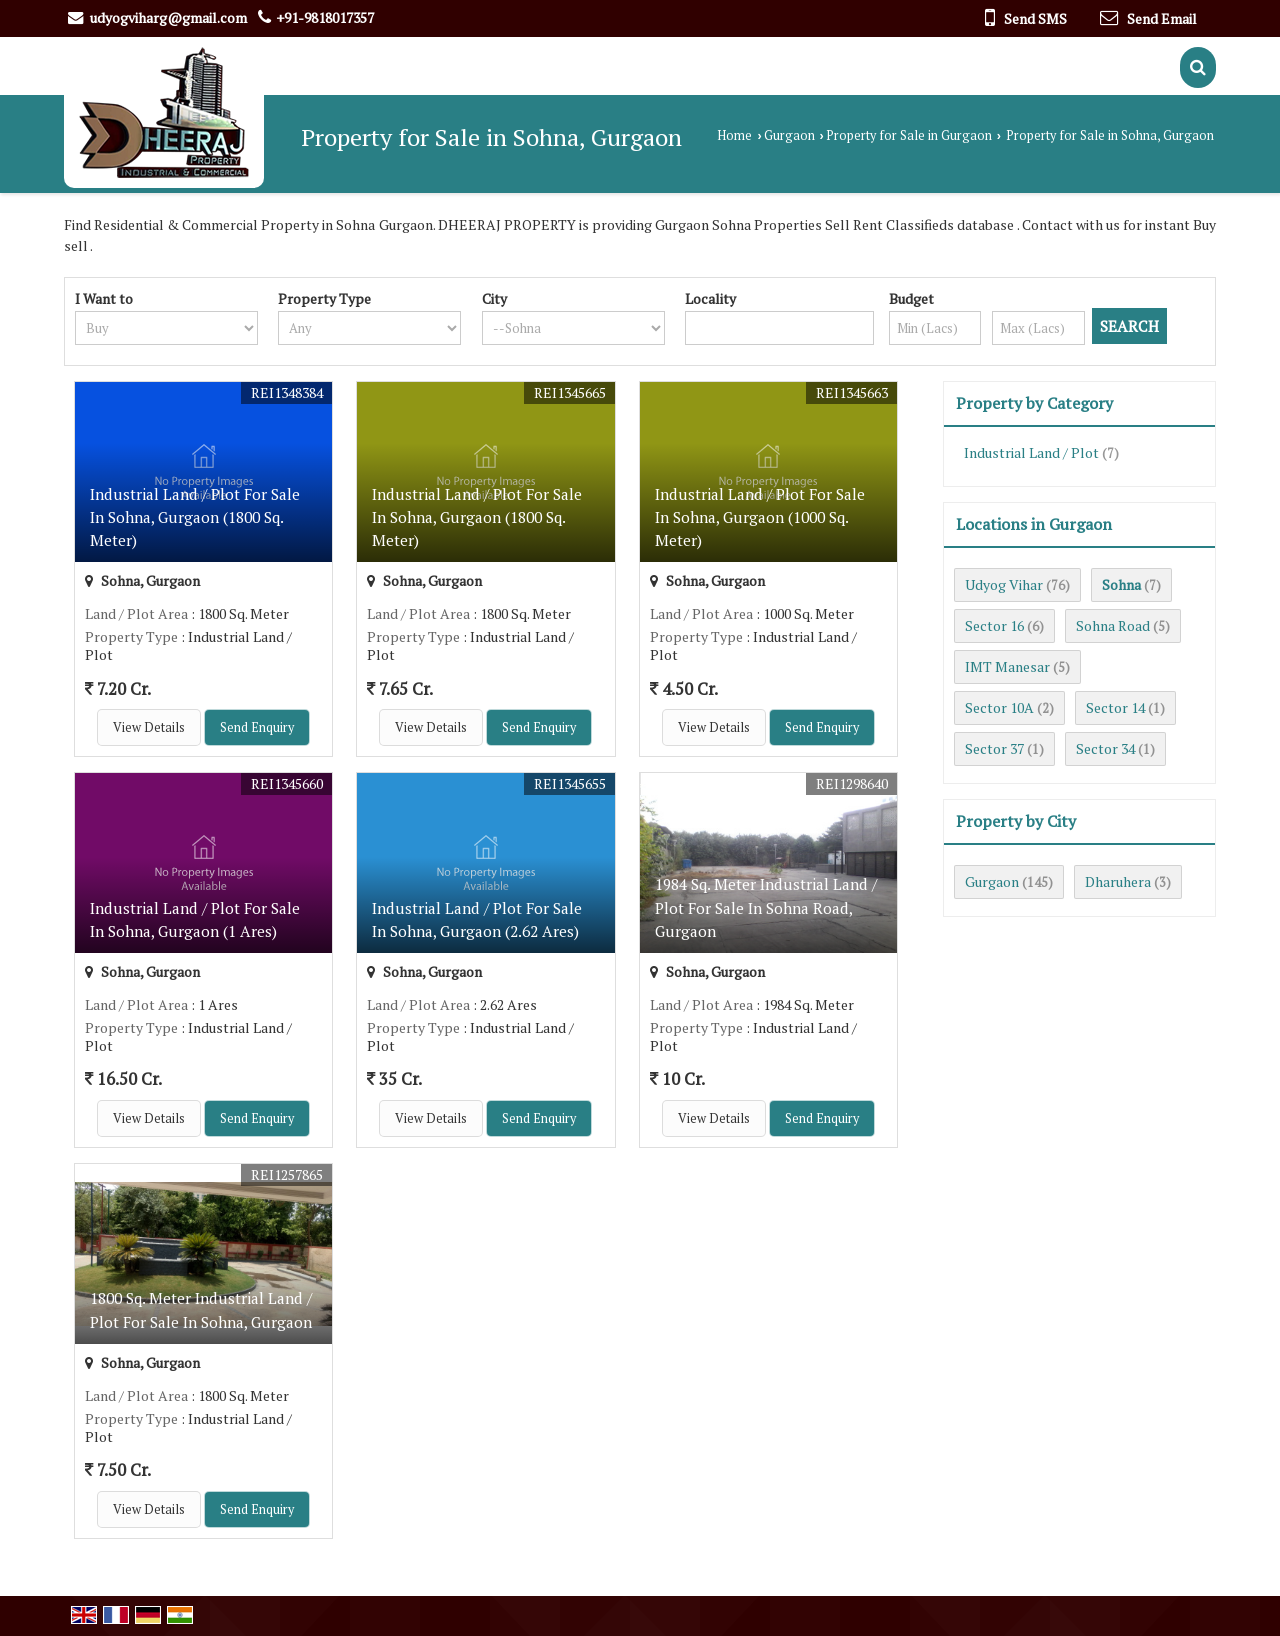 The height and width of the screenshot is (1636, 1280). Describe the element at coordinates (1007, 666) in the screenshot. I see `IMT Manesar` at that location.